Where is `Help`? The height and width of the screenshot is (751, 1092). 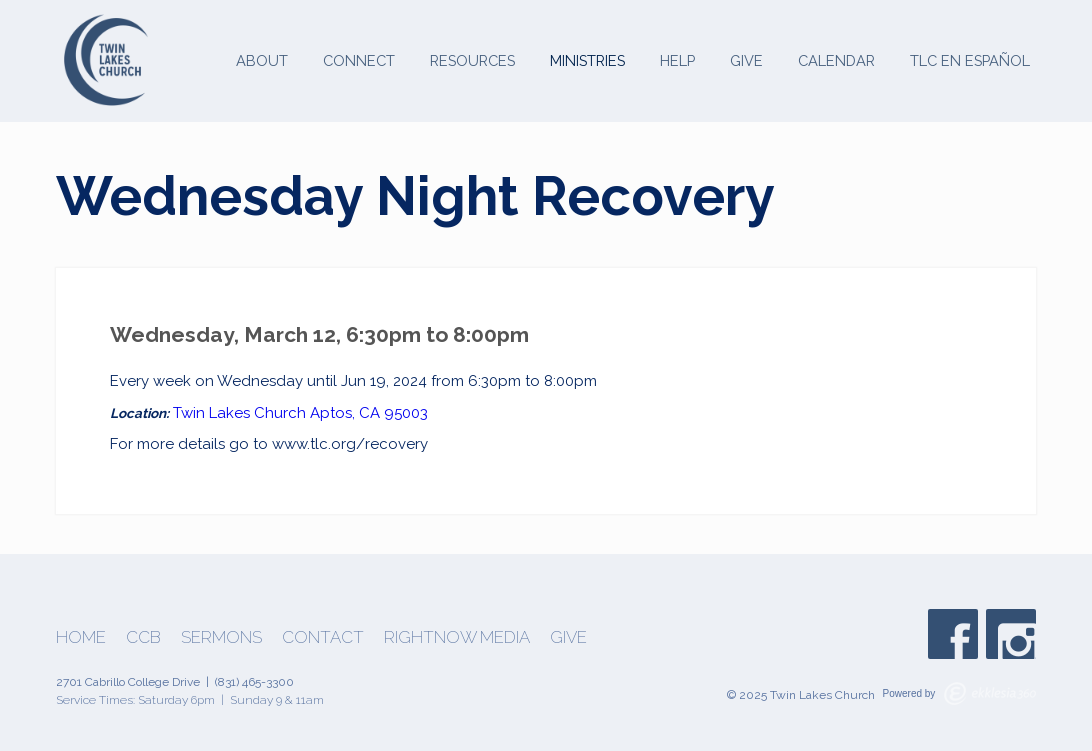
Help is located at coordinates (677, 60).